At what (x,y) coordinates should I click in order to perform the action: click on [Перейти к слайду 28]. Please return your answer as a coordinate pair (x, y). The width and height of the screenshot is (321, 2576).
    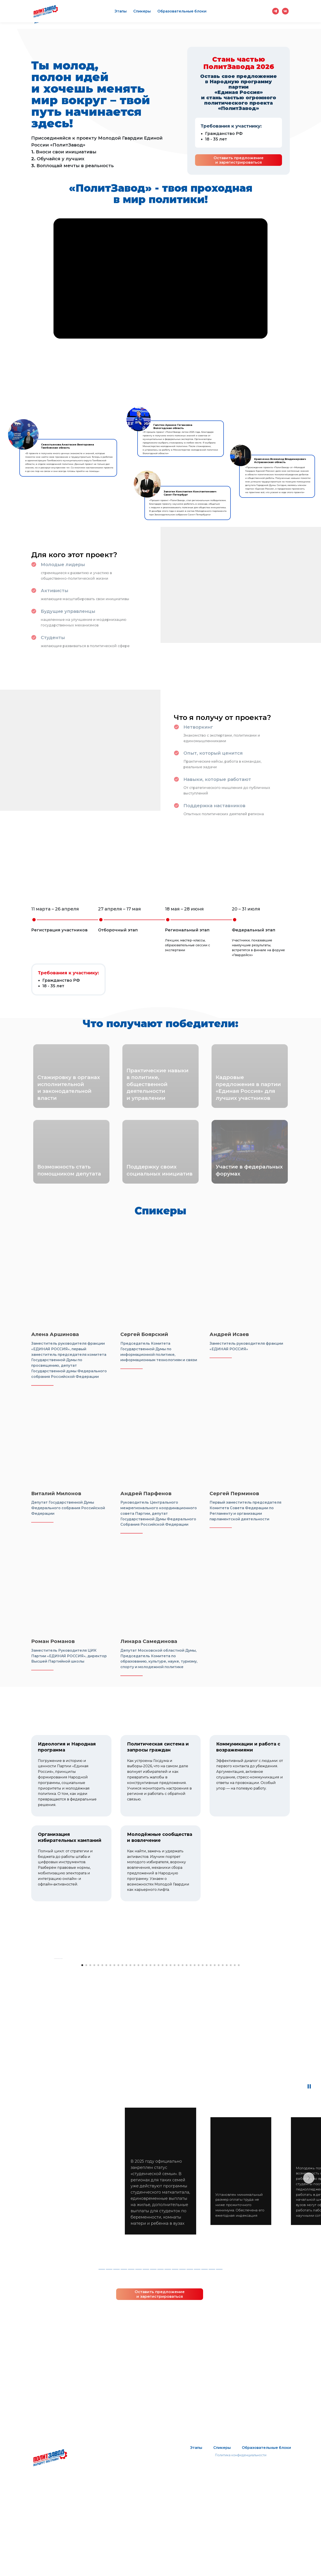
    Looking at the image, I should click on (190, 2087).